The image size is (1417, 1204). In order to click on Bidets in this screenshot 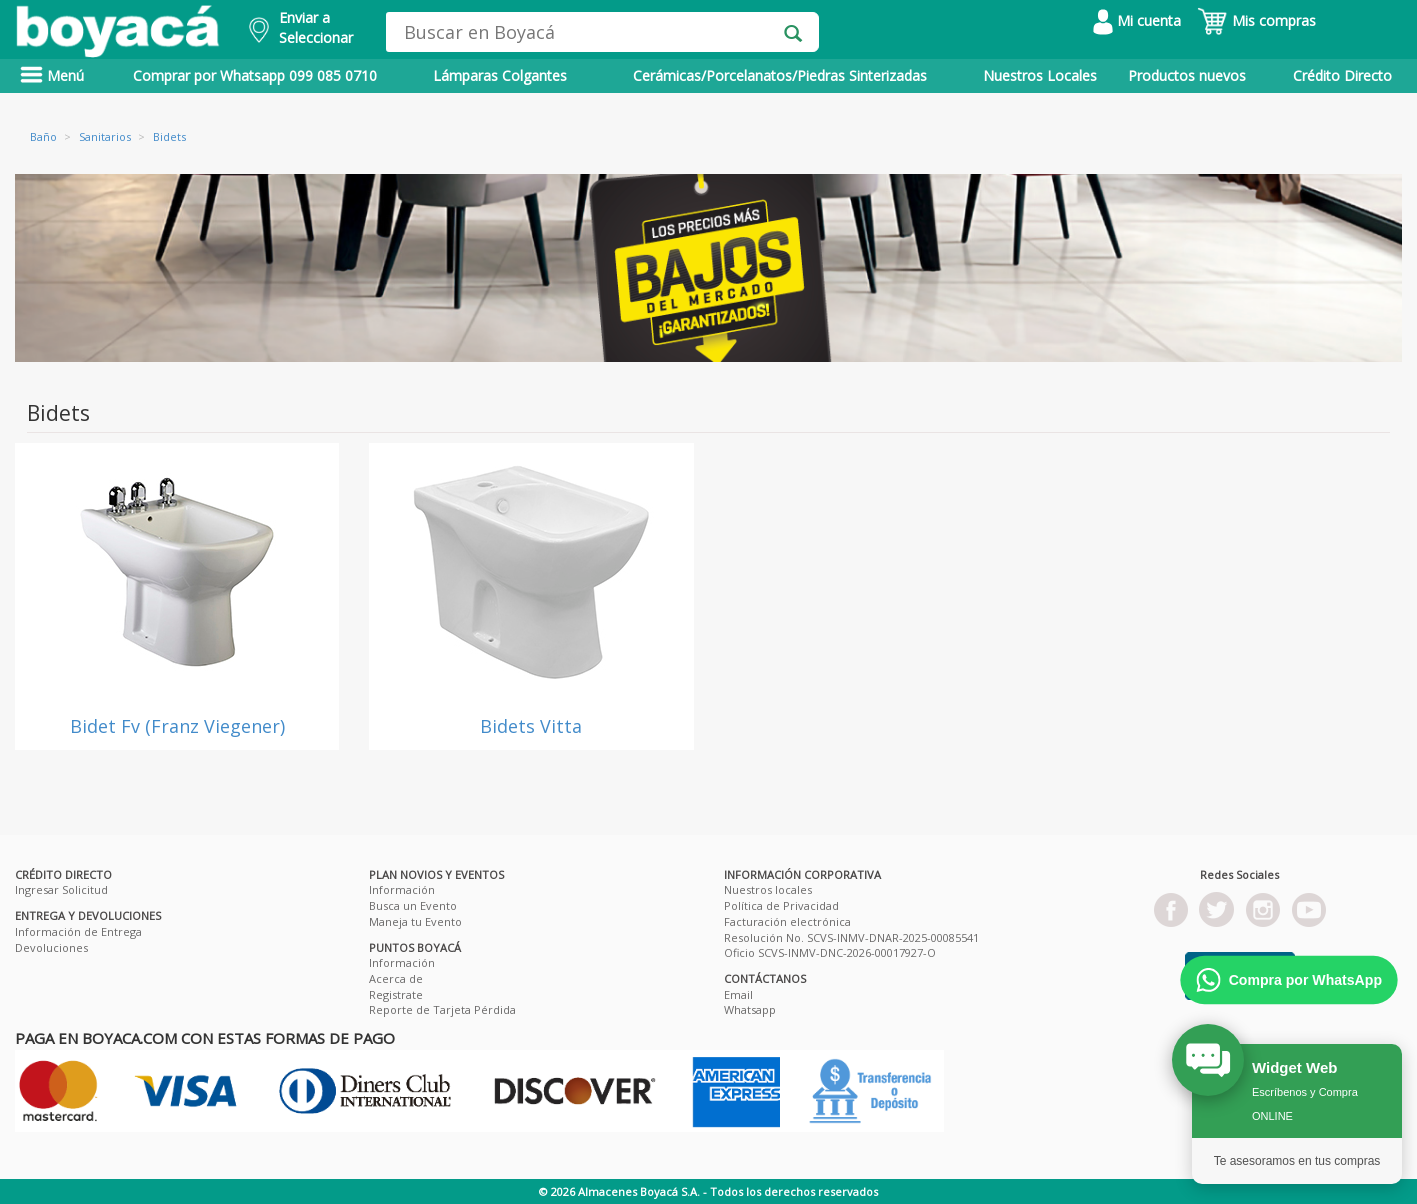, I will do `click(169, 136)`.